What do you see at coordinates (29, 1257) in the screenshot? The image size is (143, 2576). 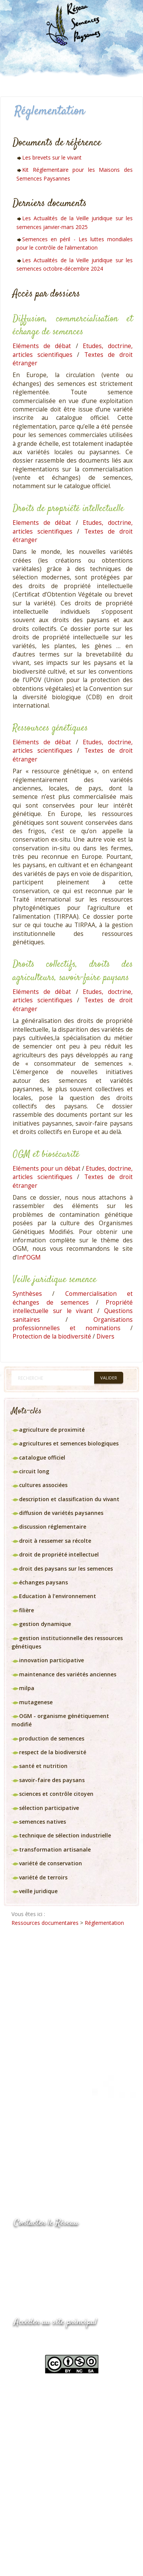 I see `Inf’OGM` at bounding box center [29, 1257].